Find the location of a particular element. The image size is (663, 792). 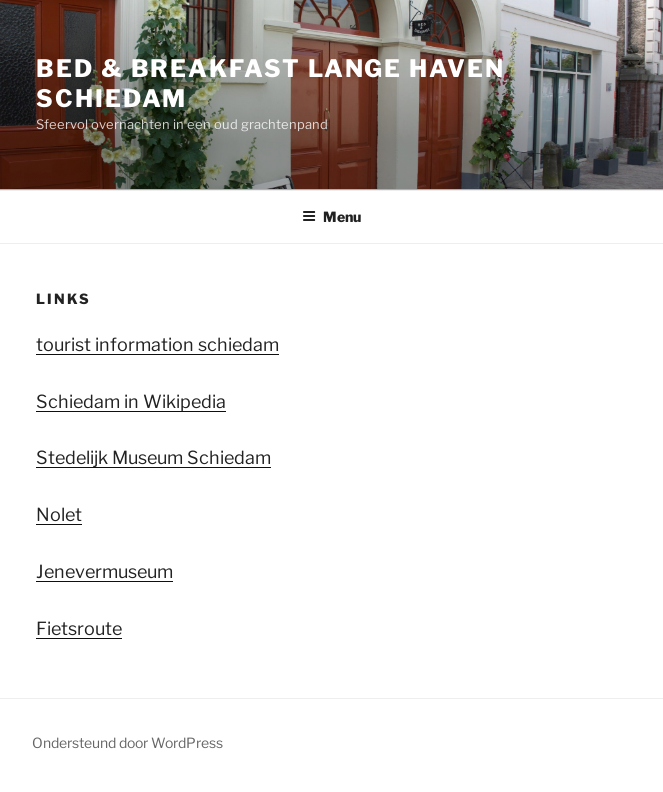

Nolet is located at coordinates (59, 514).